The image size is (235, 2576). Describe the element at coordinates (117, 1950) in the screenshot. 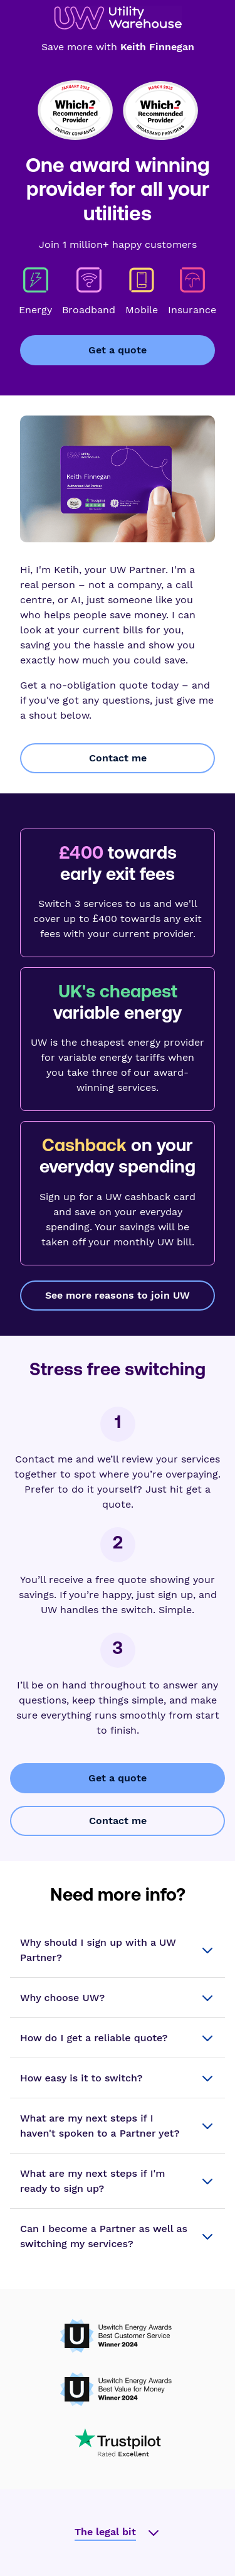

I see `[button]` at that location.